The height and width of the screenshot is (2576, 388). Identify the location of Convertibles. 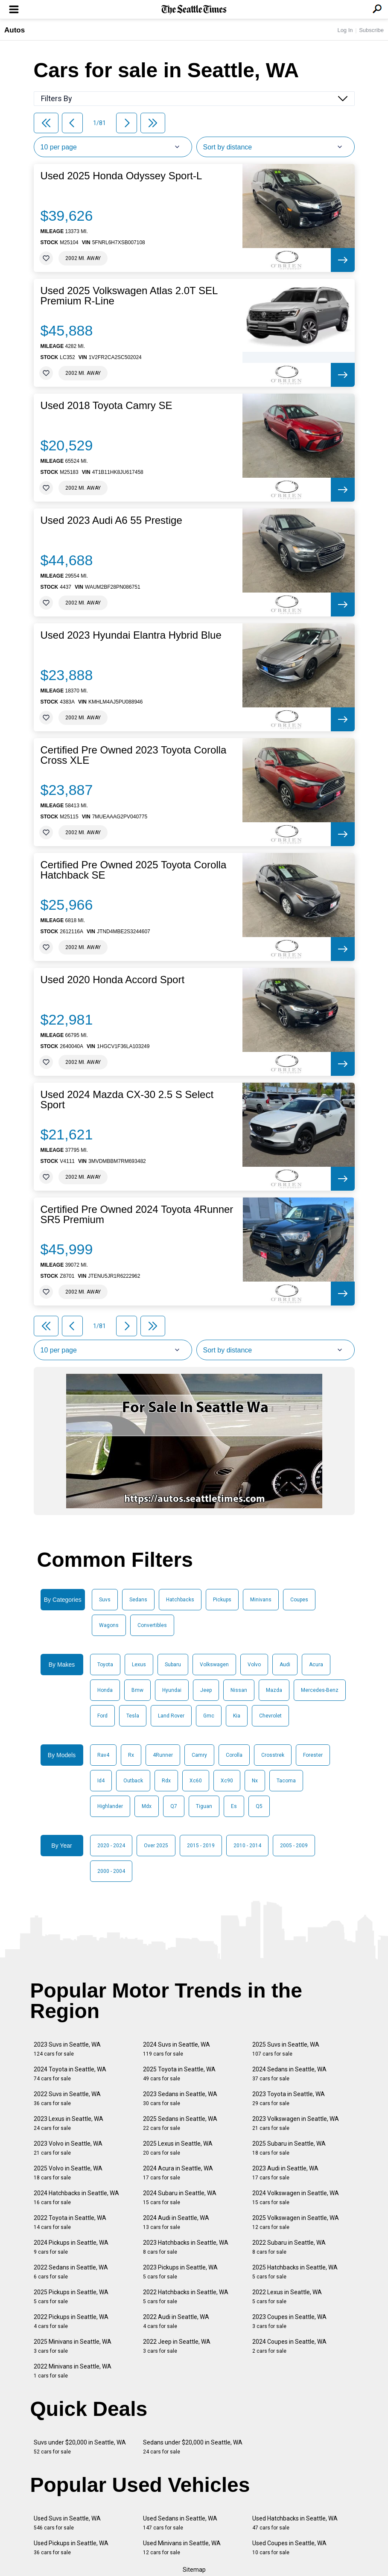
(152, 1625).